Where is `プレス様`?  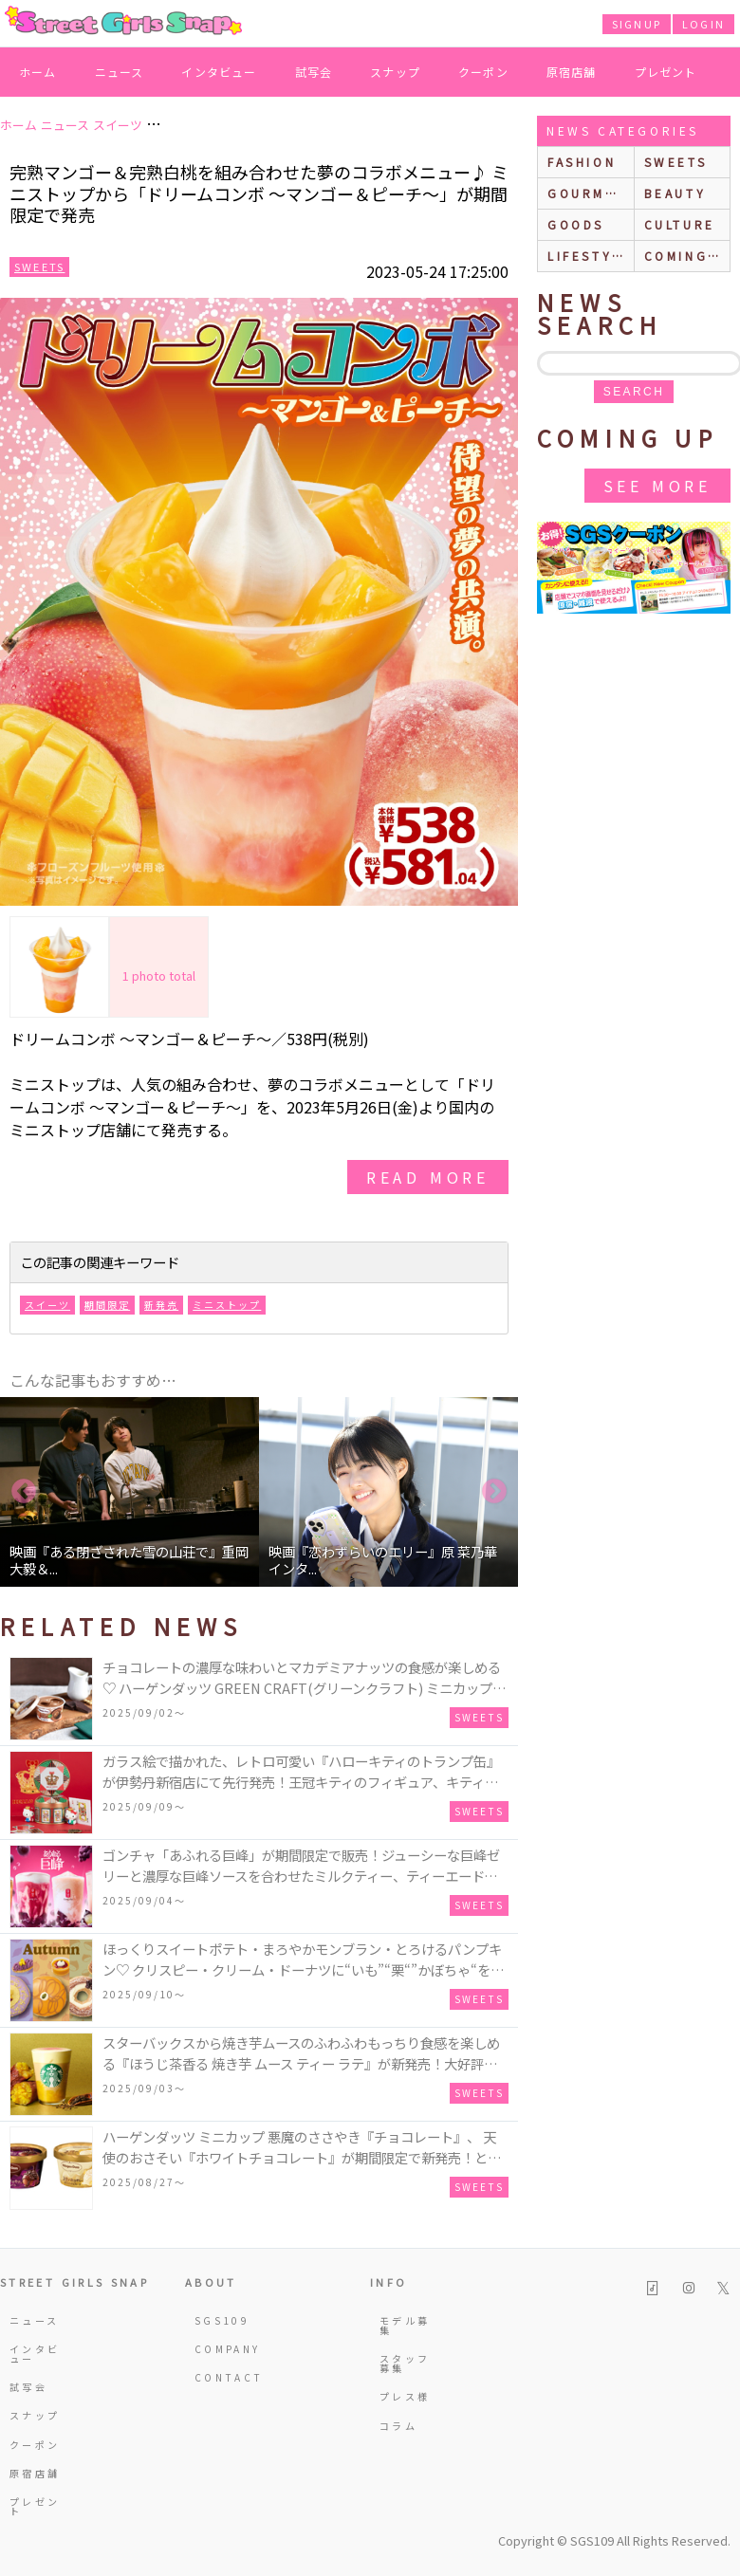 プレス様 is located at coordinates (404, 2396).